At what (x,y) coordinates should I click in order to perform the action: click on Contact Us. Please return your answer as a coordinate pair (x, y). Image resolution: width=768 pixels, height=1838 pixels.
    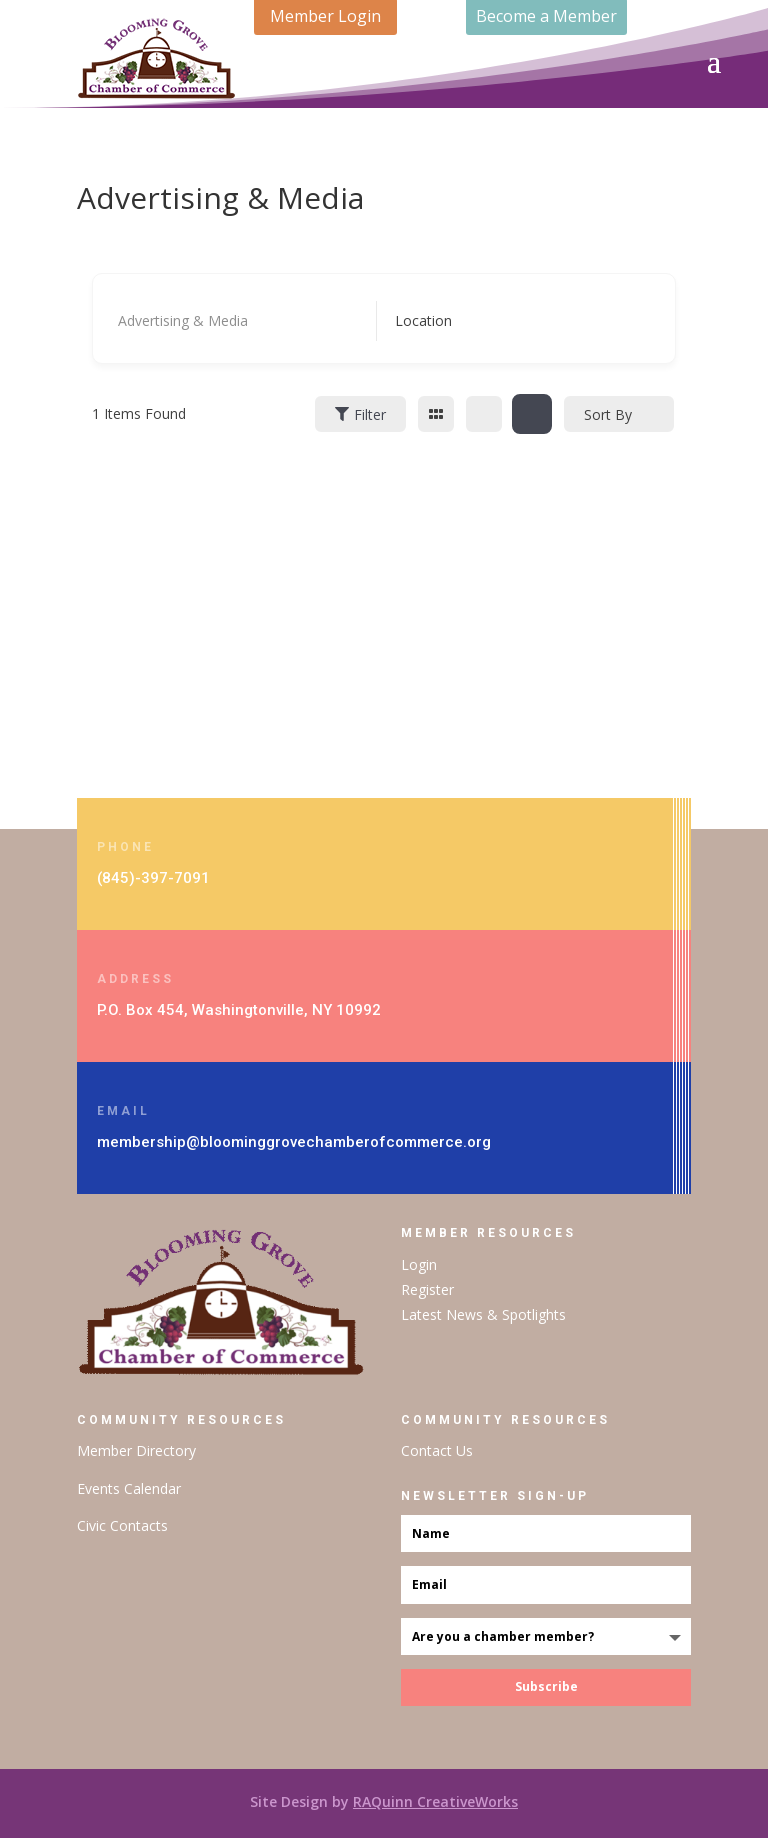
    Looking at the image, I should click on (437, 1450).